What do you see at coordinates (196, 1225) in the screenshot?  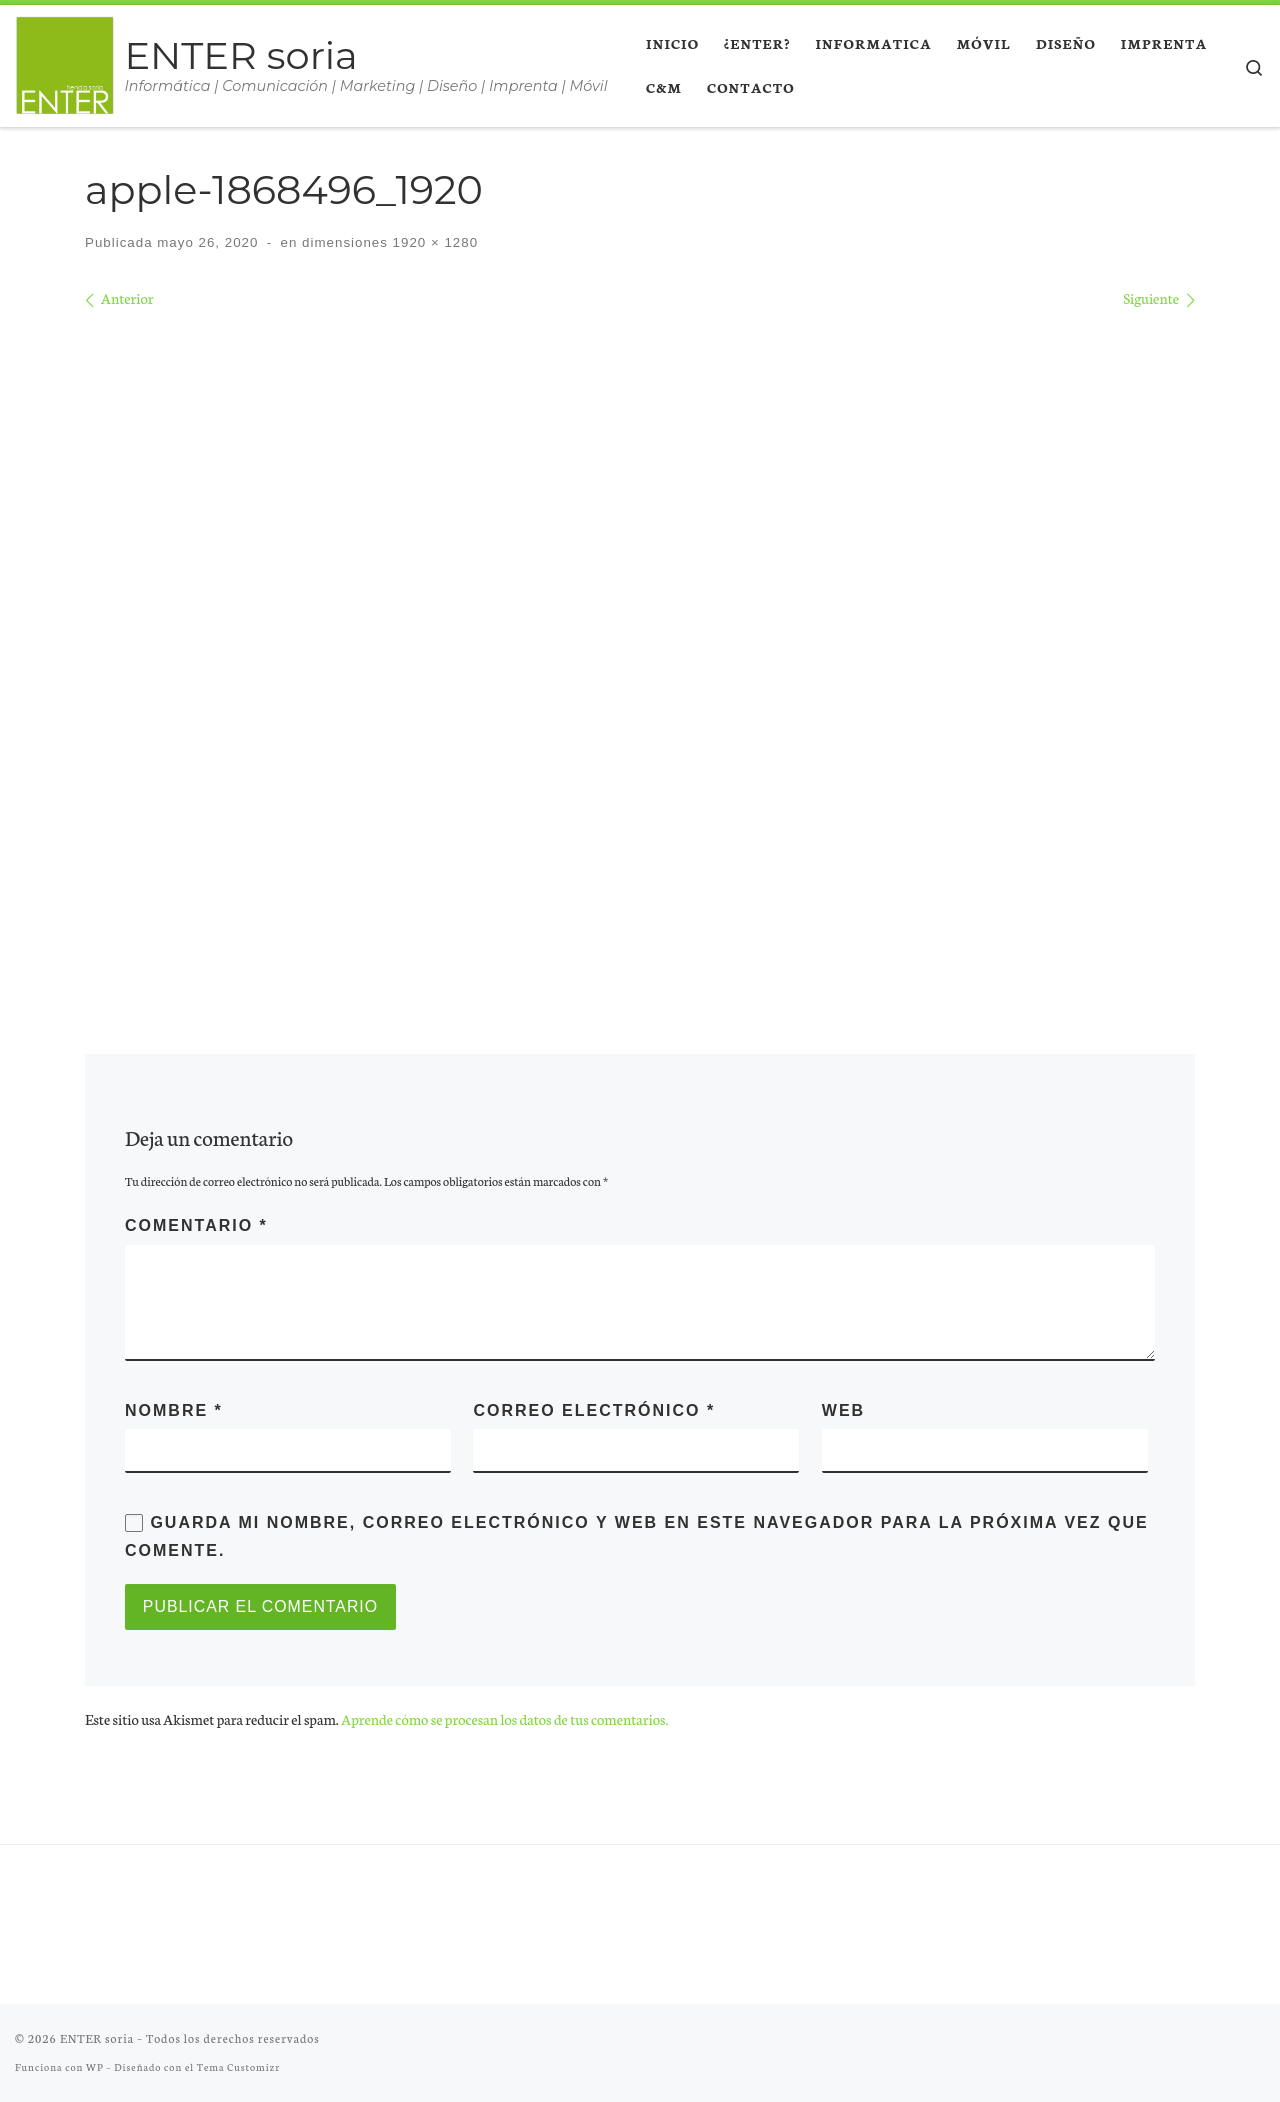 I see `Comentario` at bounding box center [196, 1225].